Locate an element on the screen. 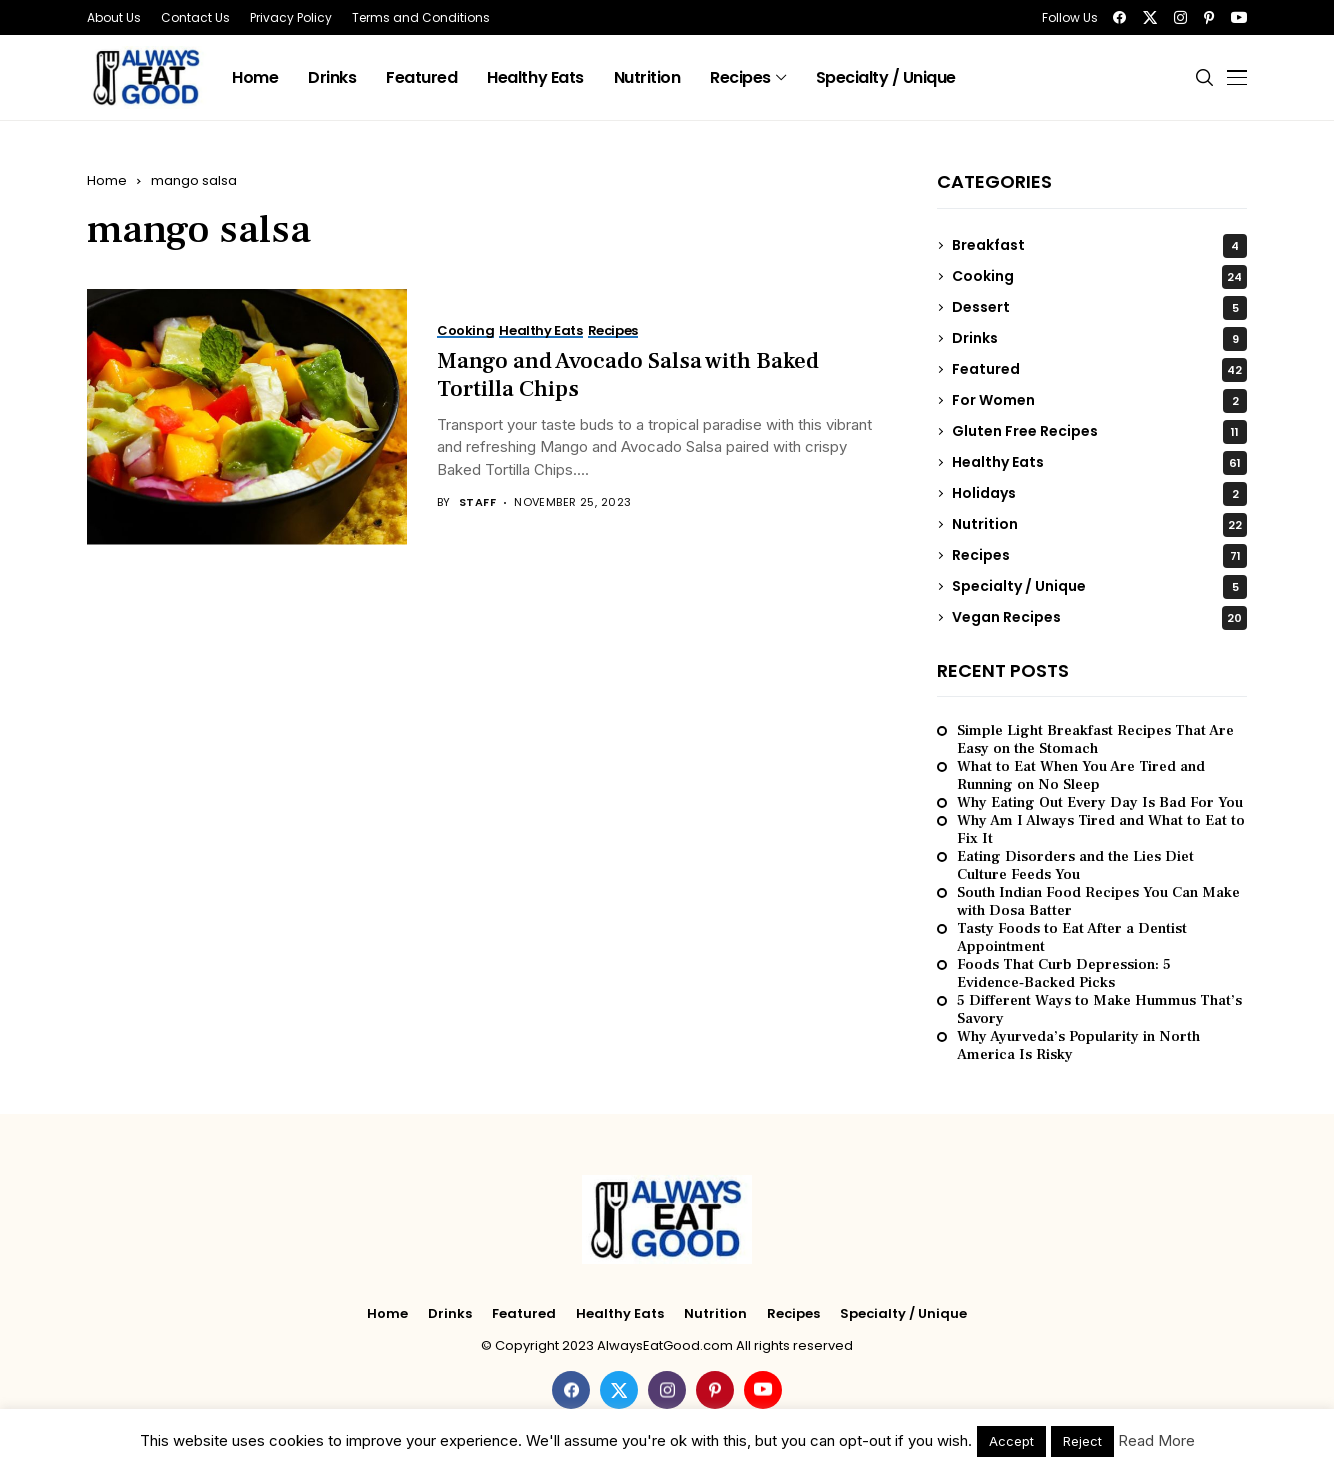 This screenshot has width=1334, height=1469. Nutrition is located at coordinates (1099, 525).